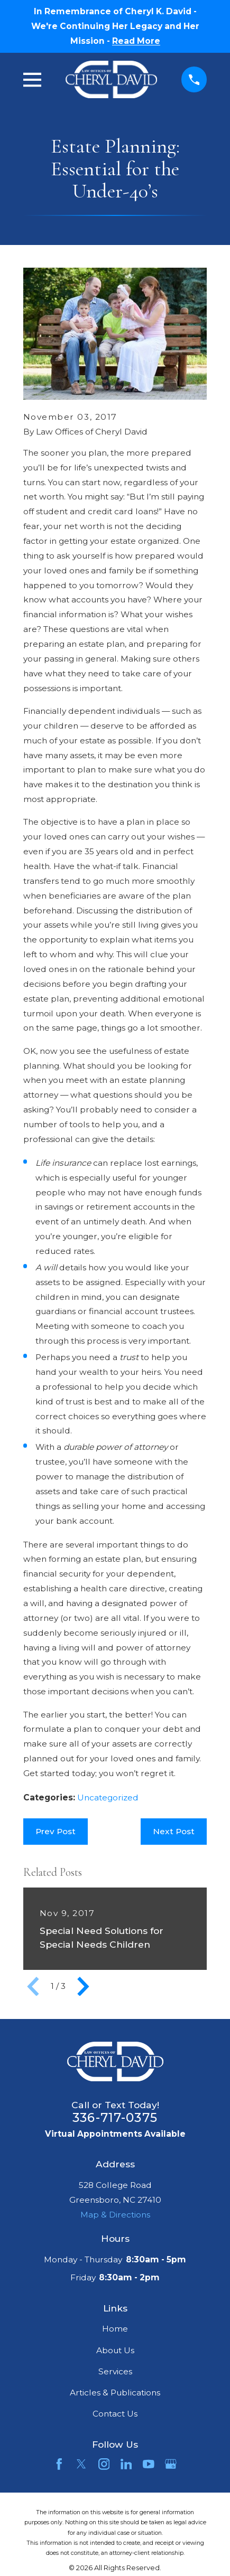 This screenshot has height=2576, width=230. I want to click on Articles & Publications, so click(115, 2393).